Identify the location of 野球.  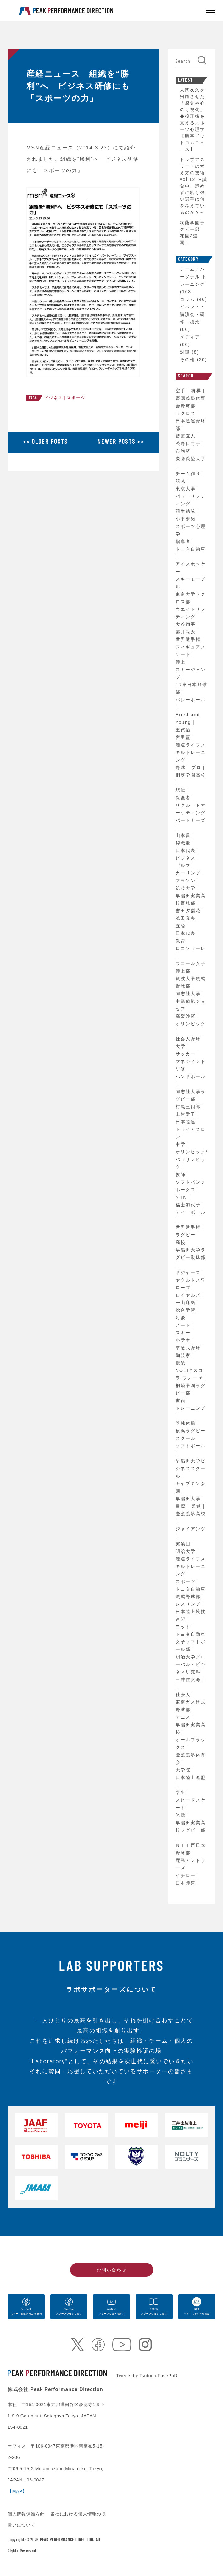
(181, 767).